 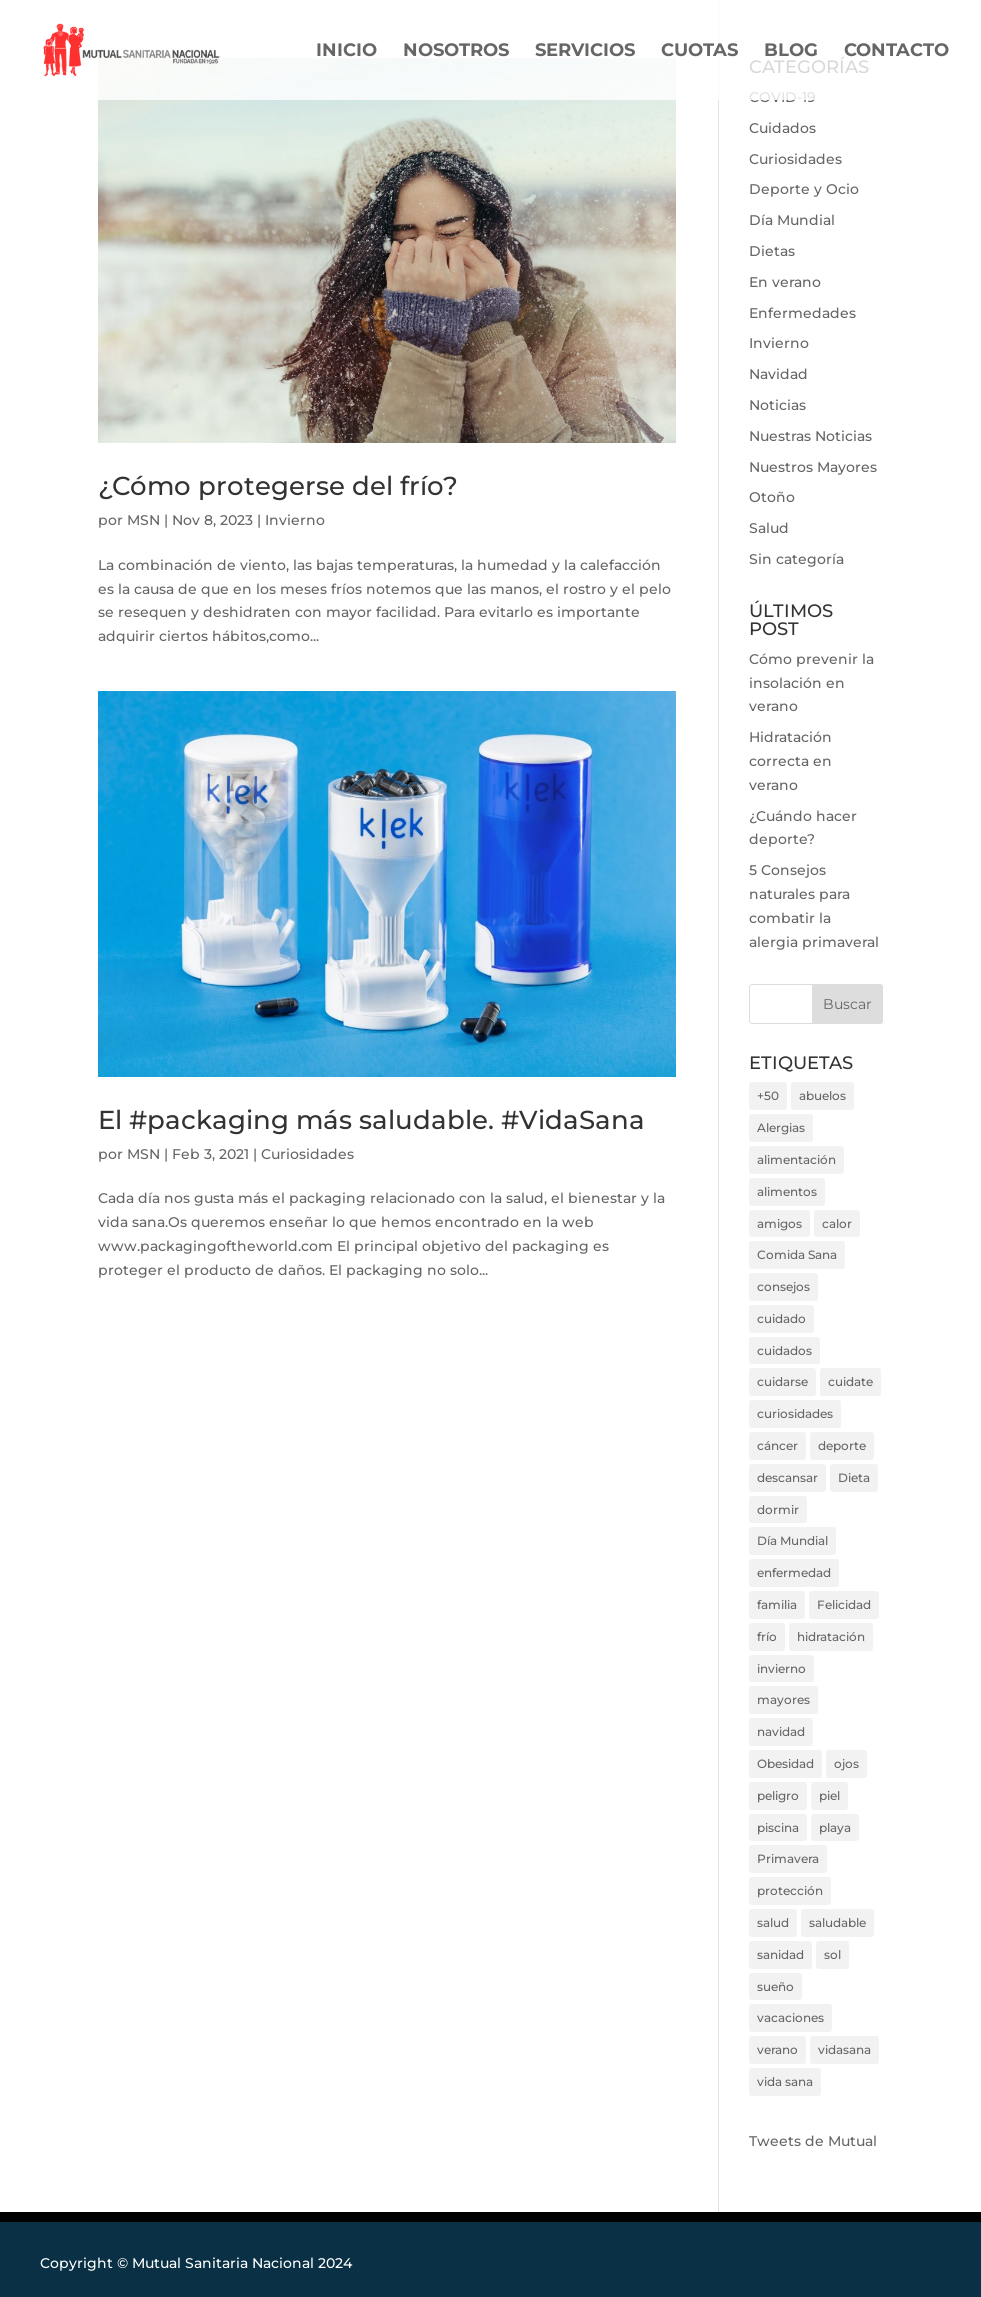 I want to click on cáncer [cáncer (3 elementos)], so click(x=777, y=1445).